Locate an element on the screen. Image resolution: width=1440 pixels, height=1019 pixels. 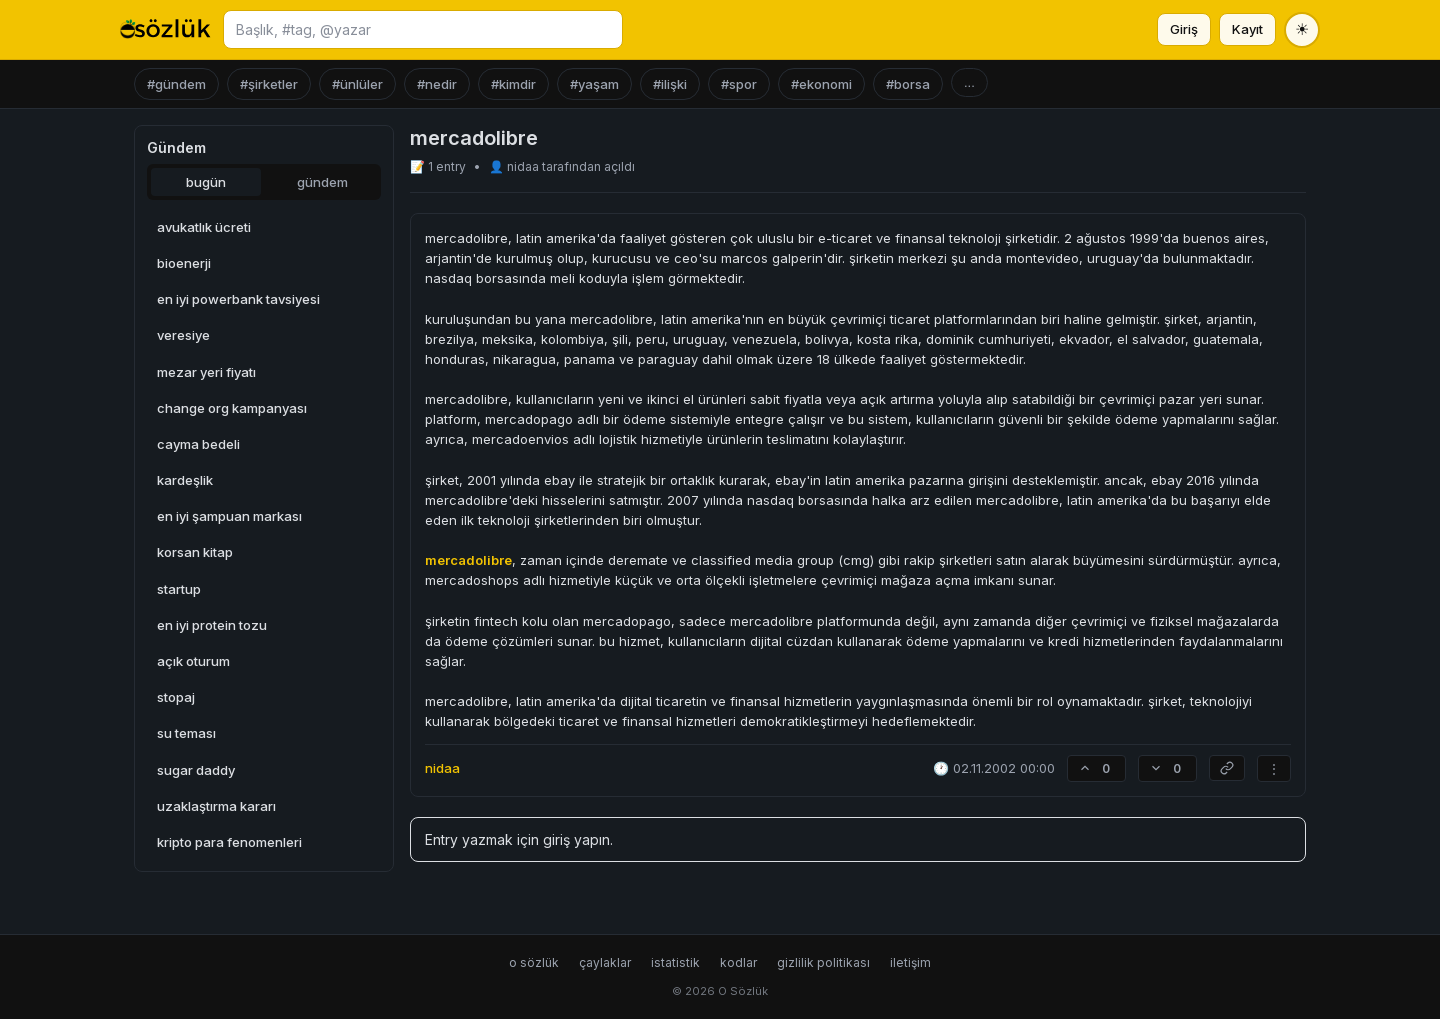
#ilişki is located at coordinates (670, 84).